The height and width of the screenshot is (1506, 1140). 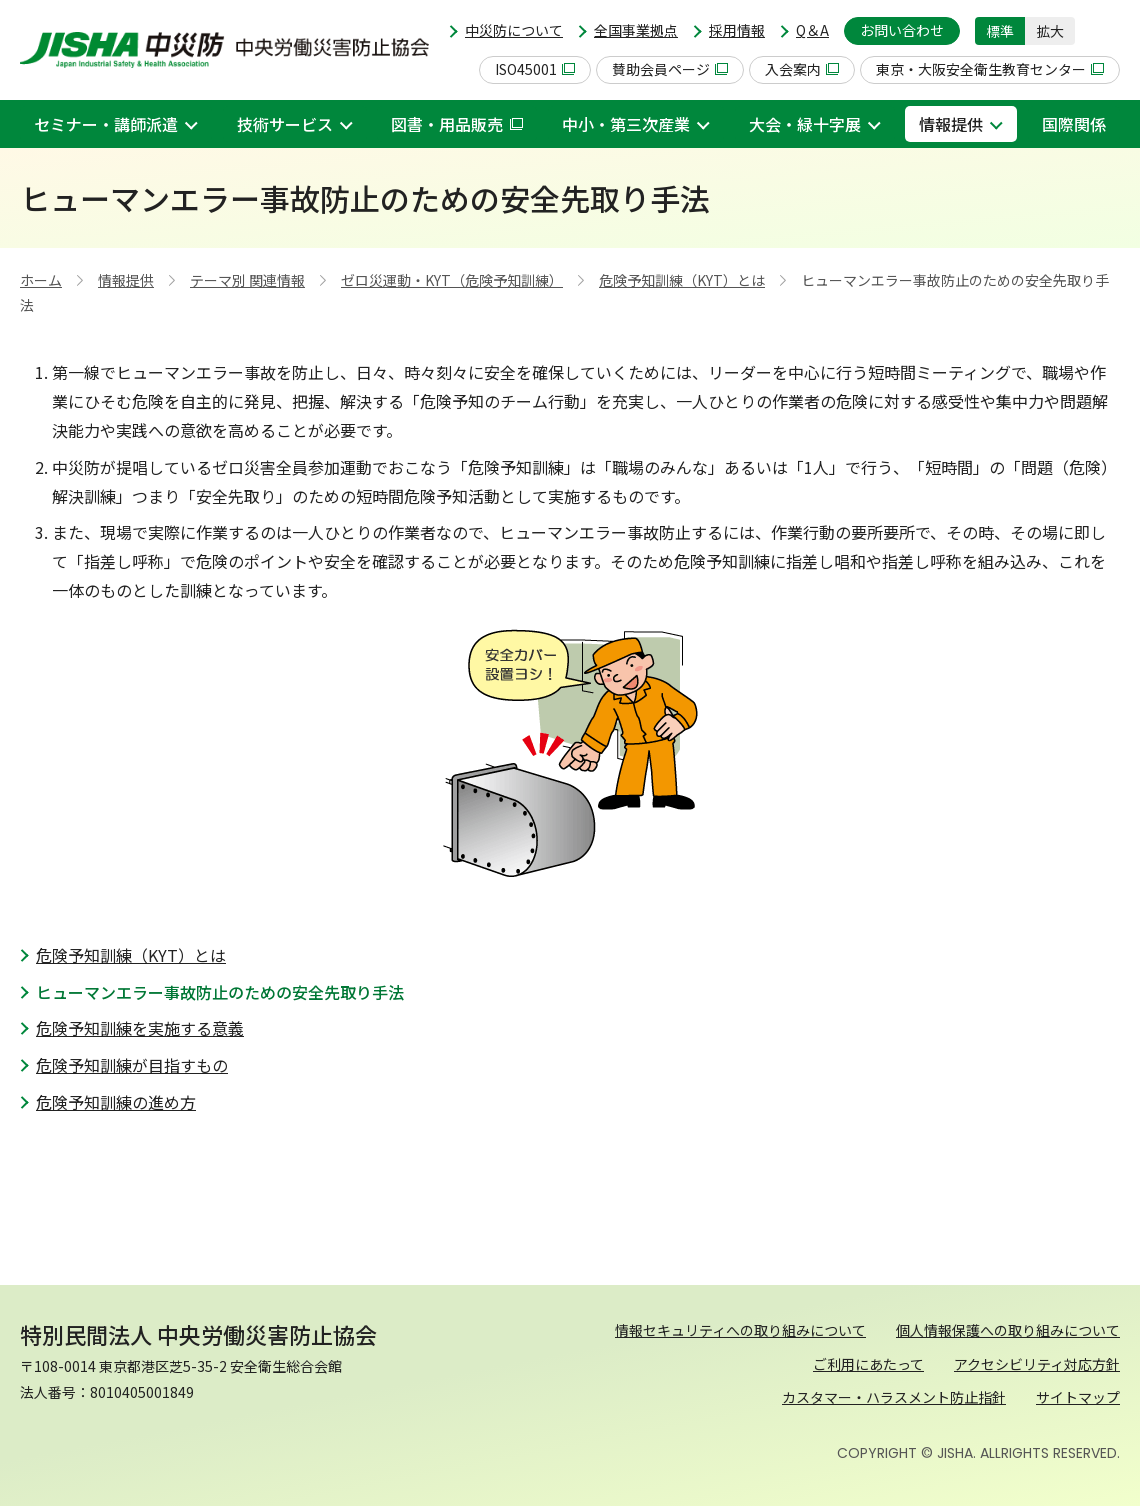 I want to click on 図書・用品販売, so click(x=457, y=124).